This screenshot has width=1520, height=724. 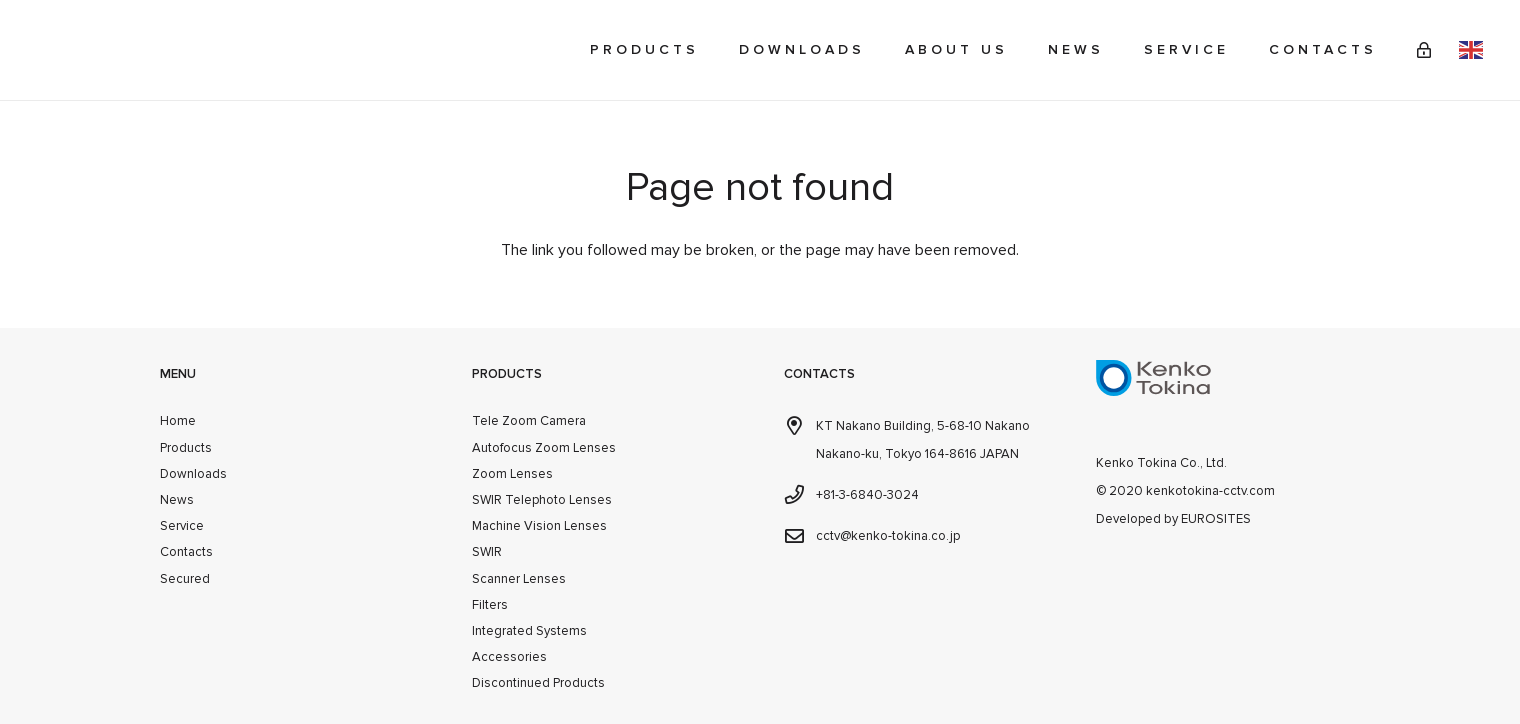 What do you see at coordinates (186, 448) in the screenshot?
I see `Products` at bounding box center [186, 448].